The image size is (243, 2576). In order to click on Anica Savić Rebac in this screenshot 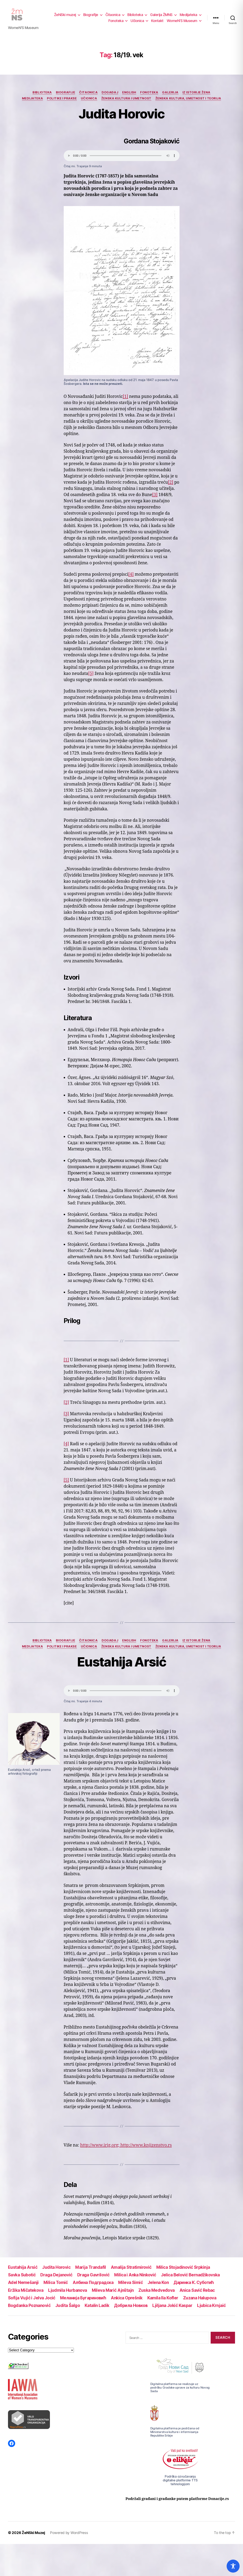, I will do `click(197, 2290)`.